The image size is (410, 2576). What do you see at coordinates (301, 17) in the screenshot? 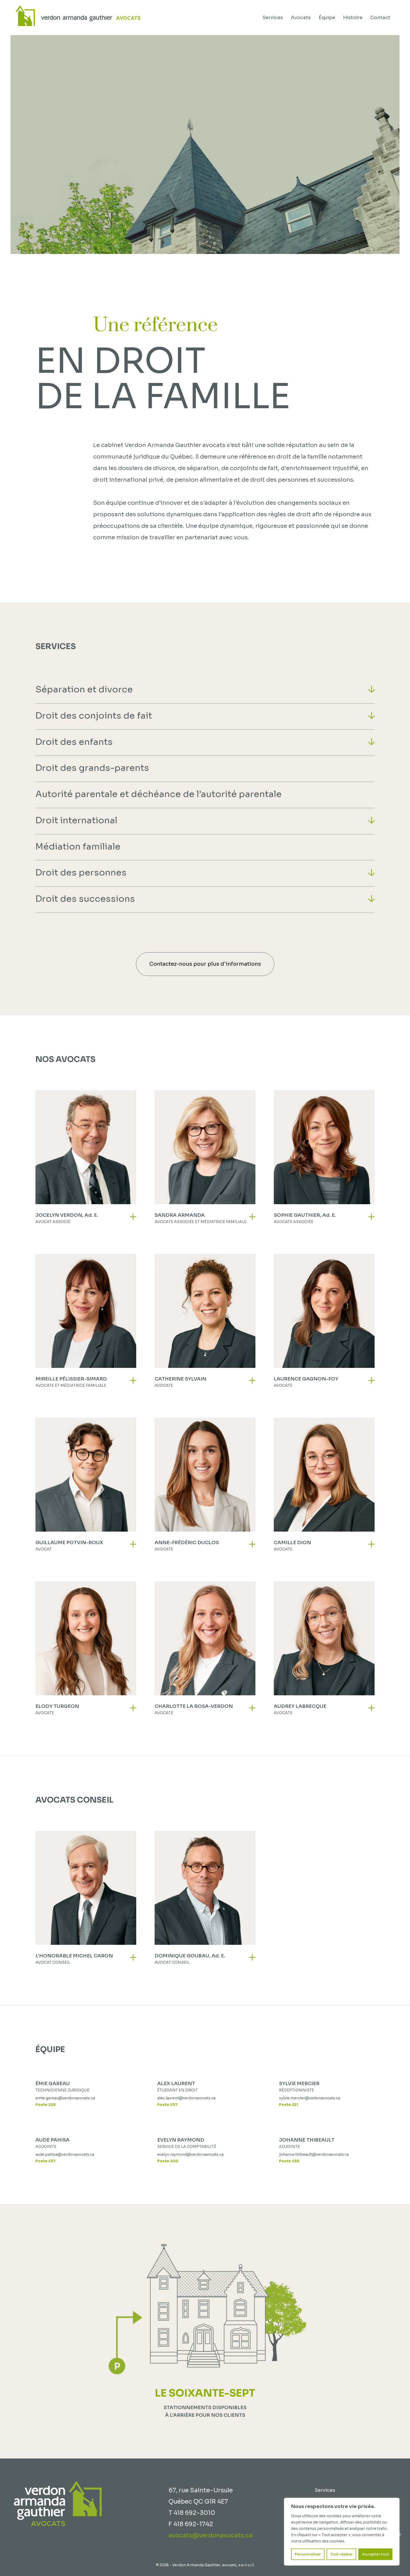
I see `Avocats` at bounding box center [301, 17].